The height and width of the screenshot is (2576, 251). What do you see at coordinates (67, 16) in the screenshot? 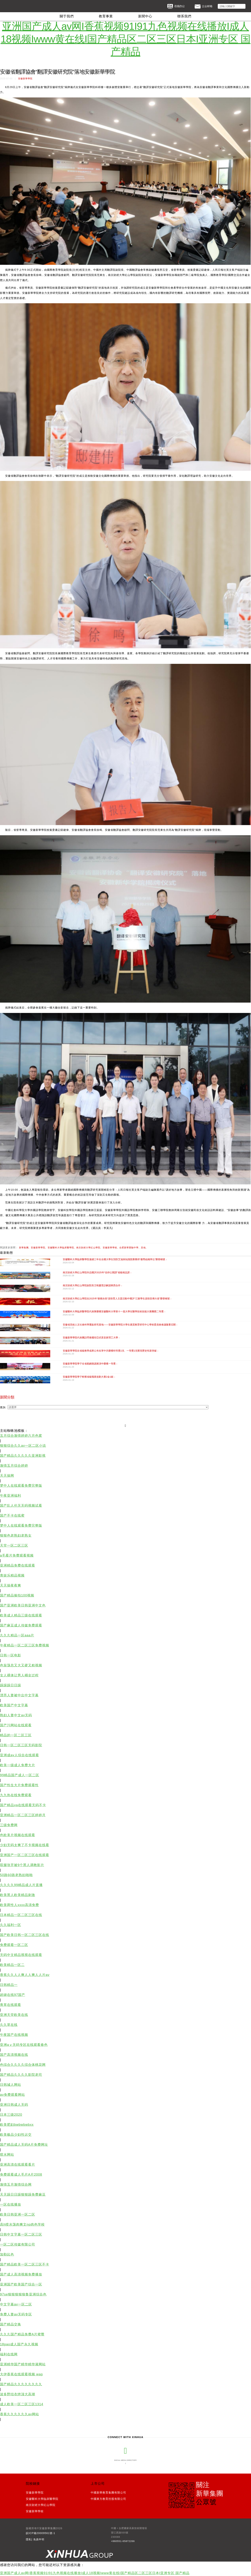
I see `關于我們` at bounding box center [67, 16].